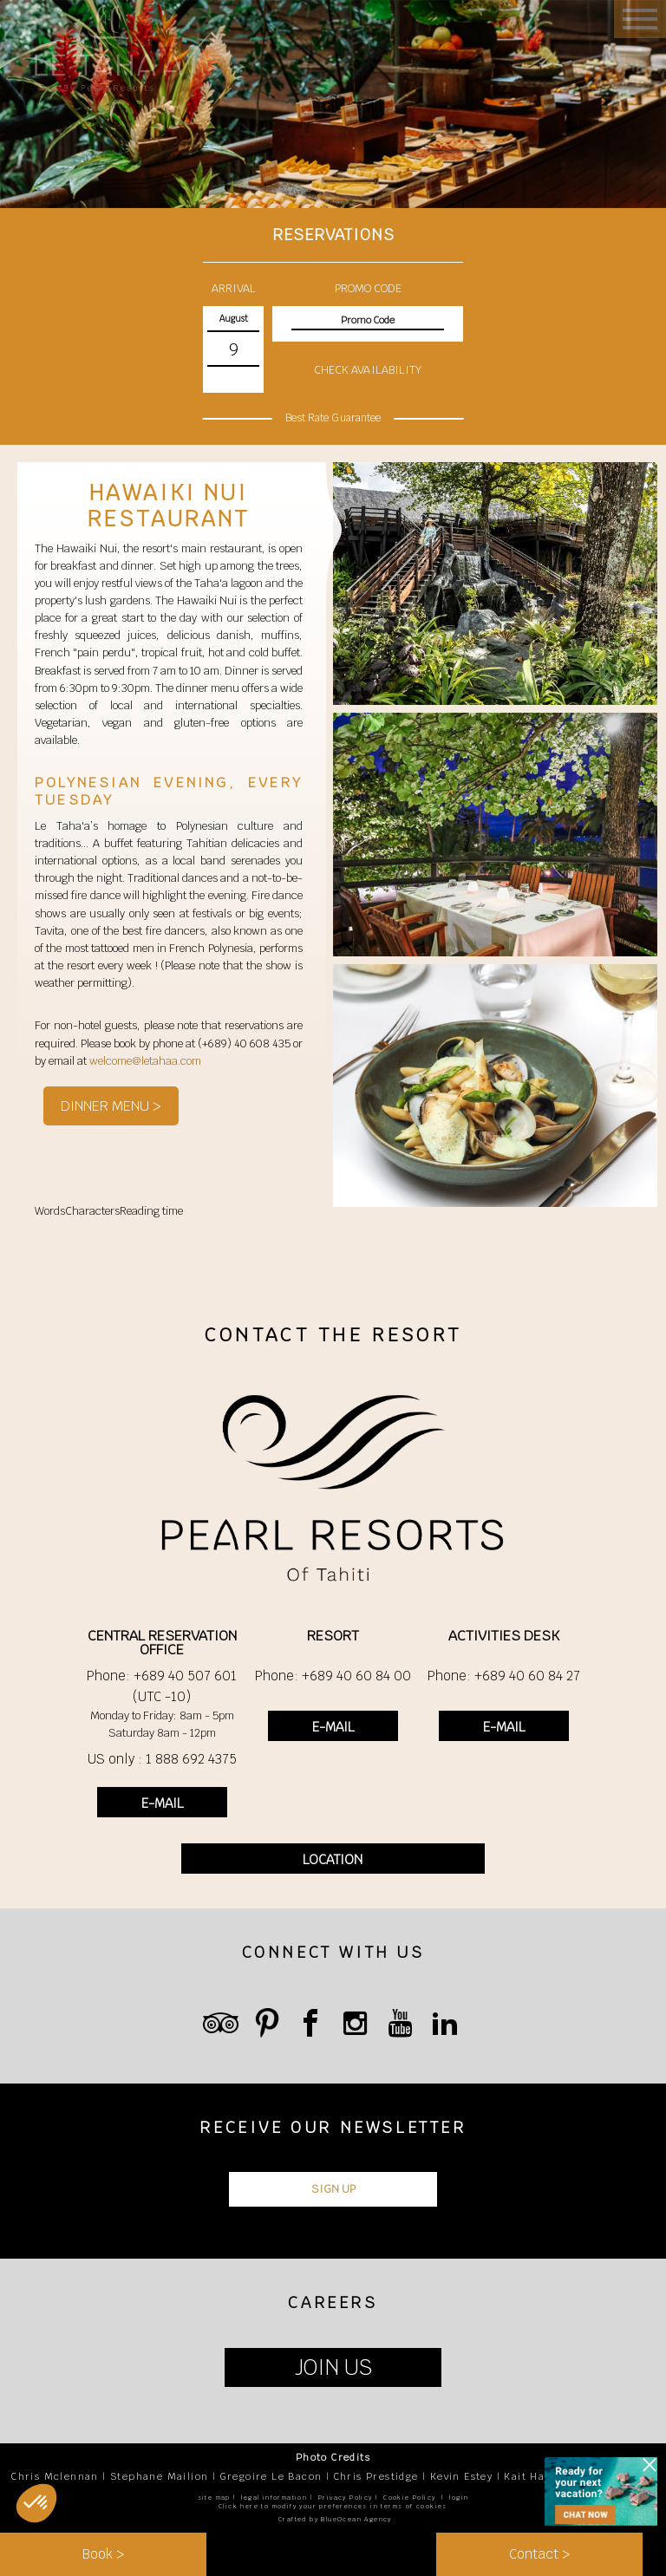 This screenshot has width=666, height=2576. I want to click on legal information, so click(274, 2497).